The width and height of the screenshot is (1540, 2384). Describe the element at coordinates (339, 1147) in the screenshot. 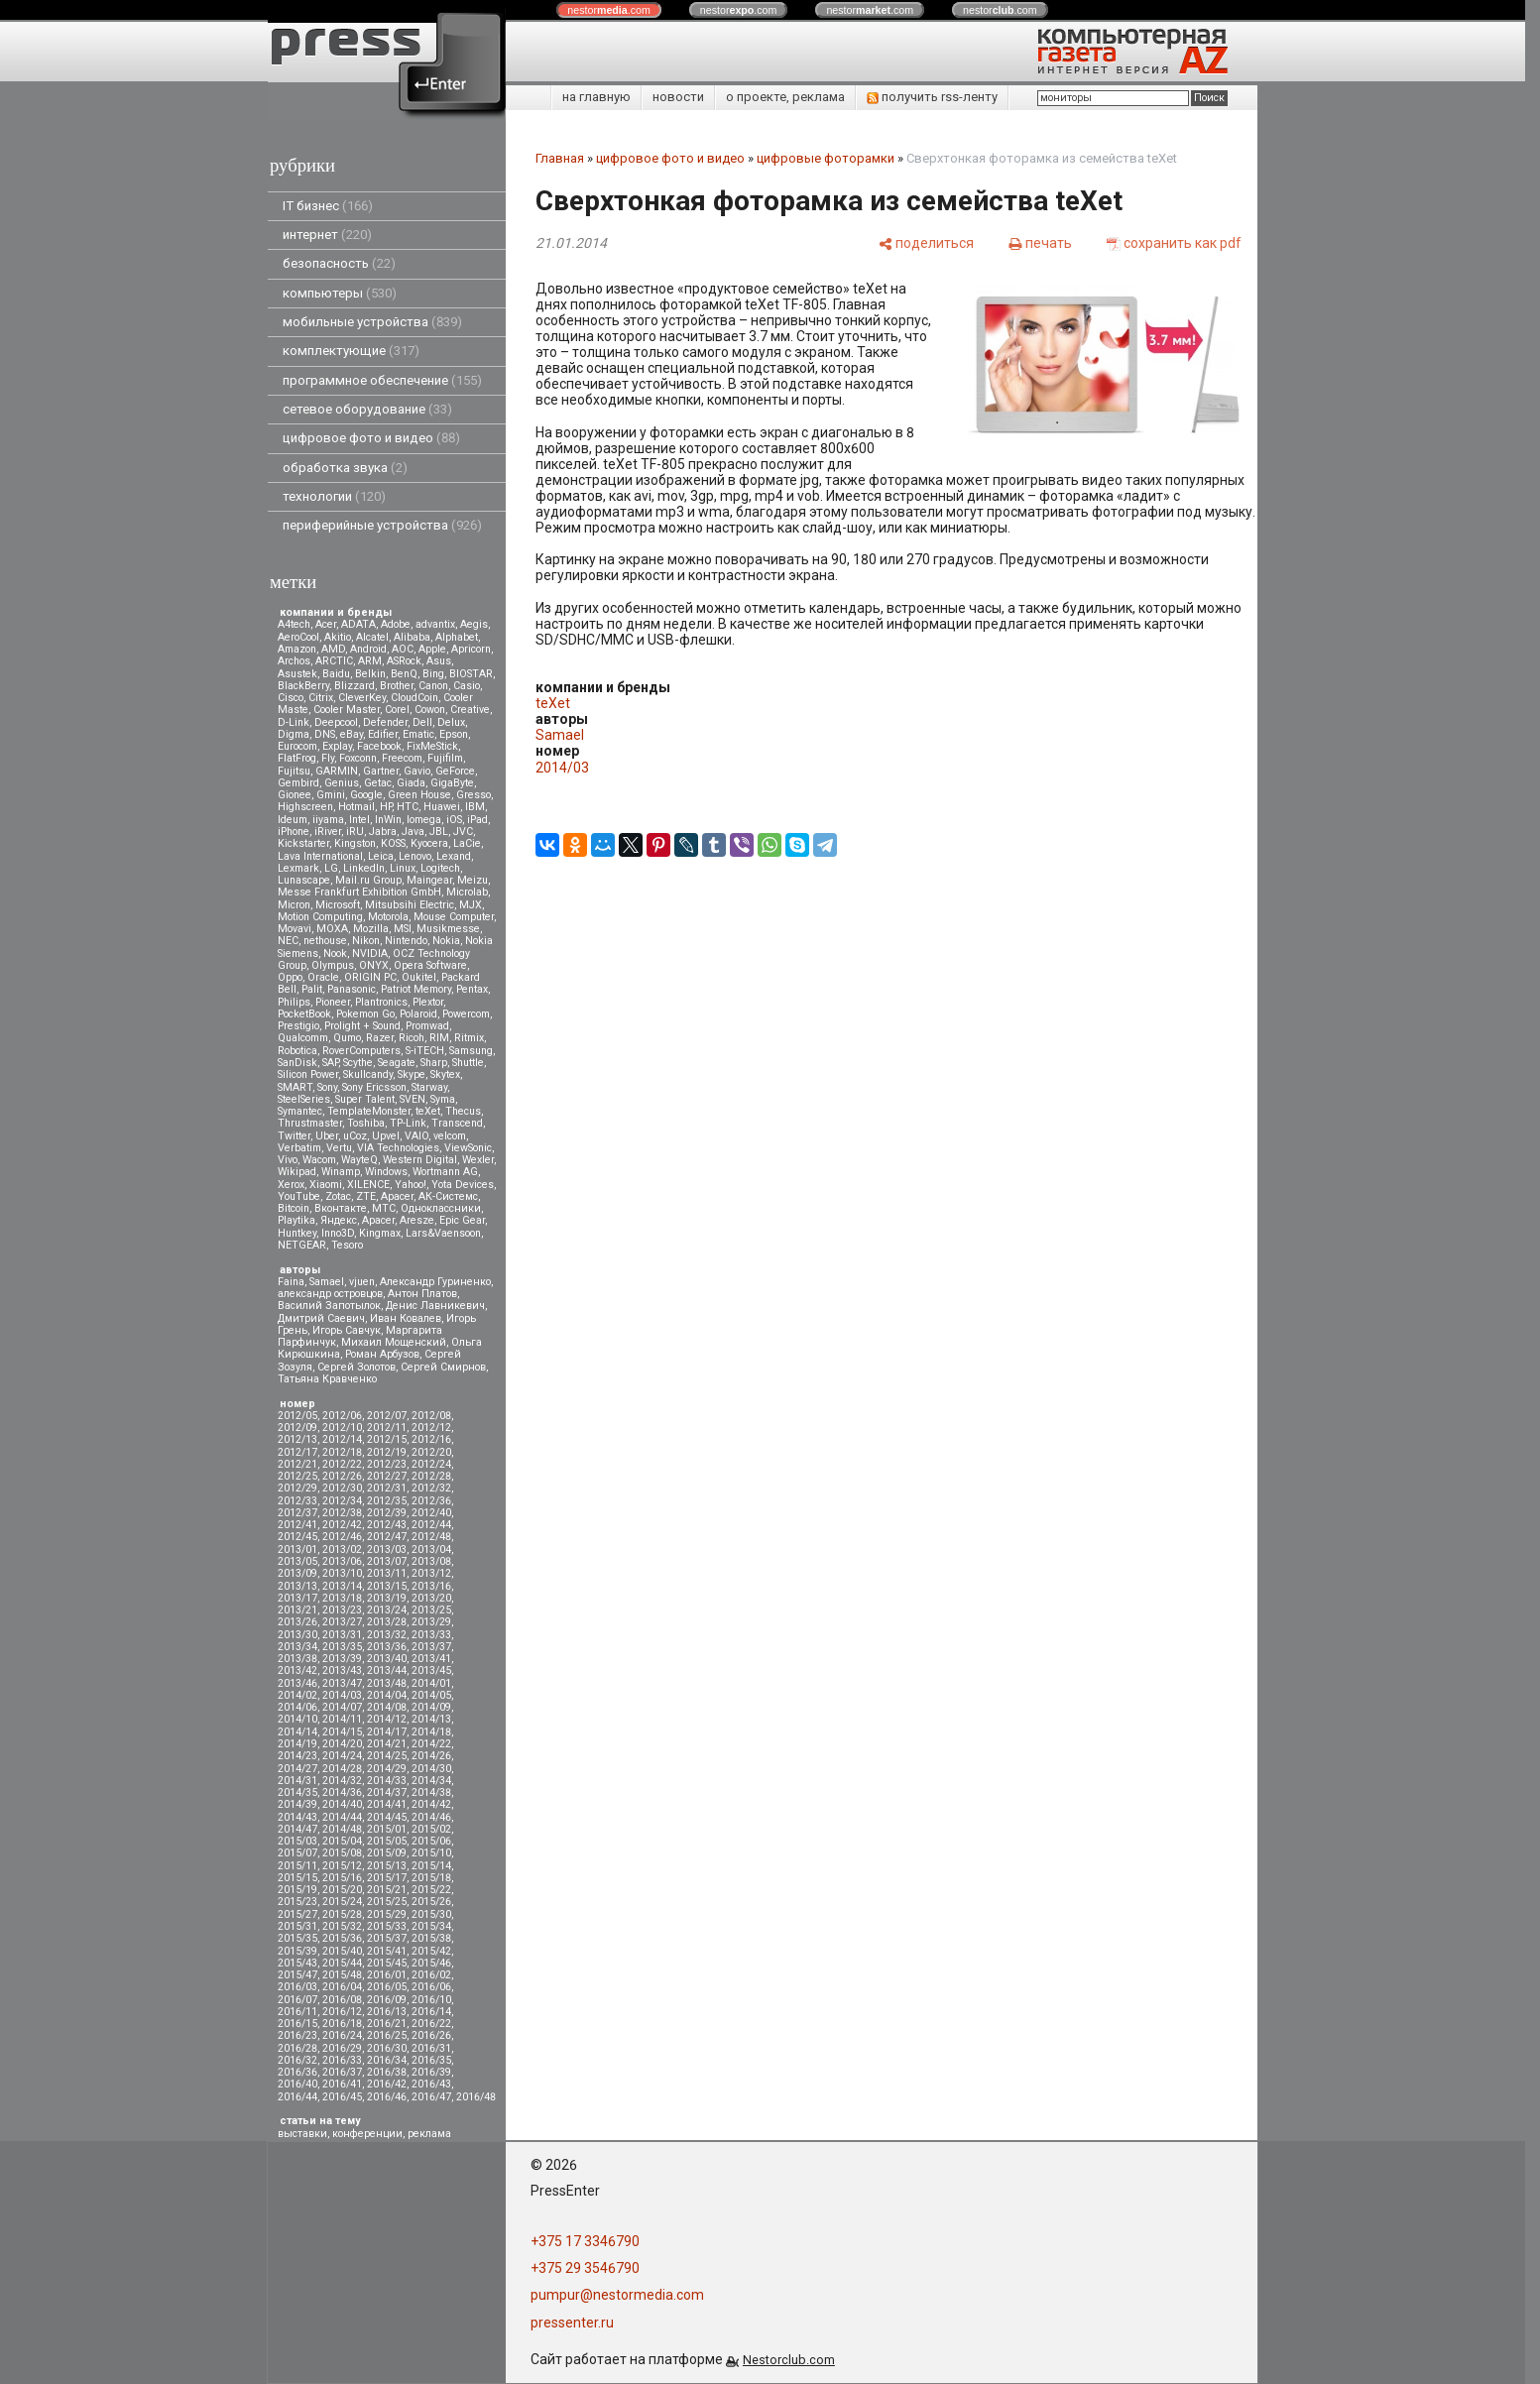

I see `Vertu` at that location.